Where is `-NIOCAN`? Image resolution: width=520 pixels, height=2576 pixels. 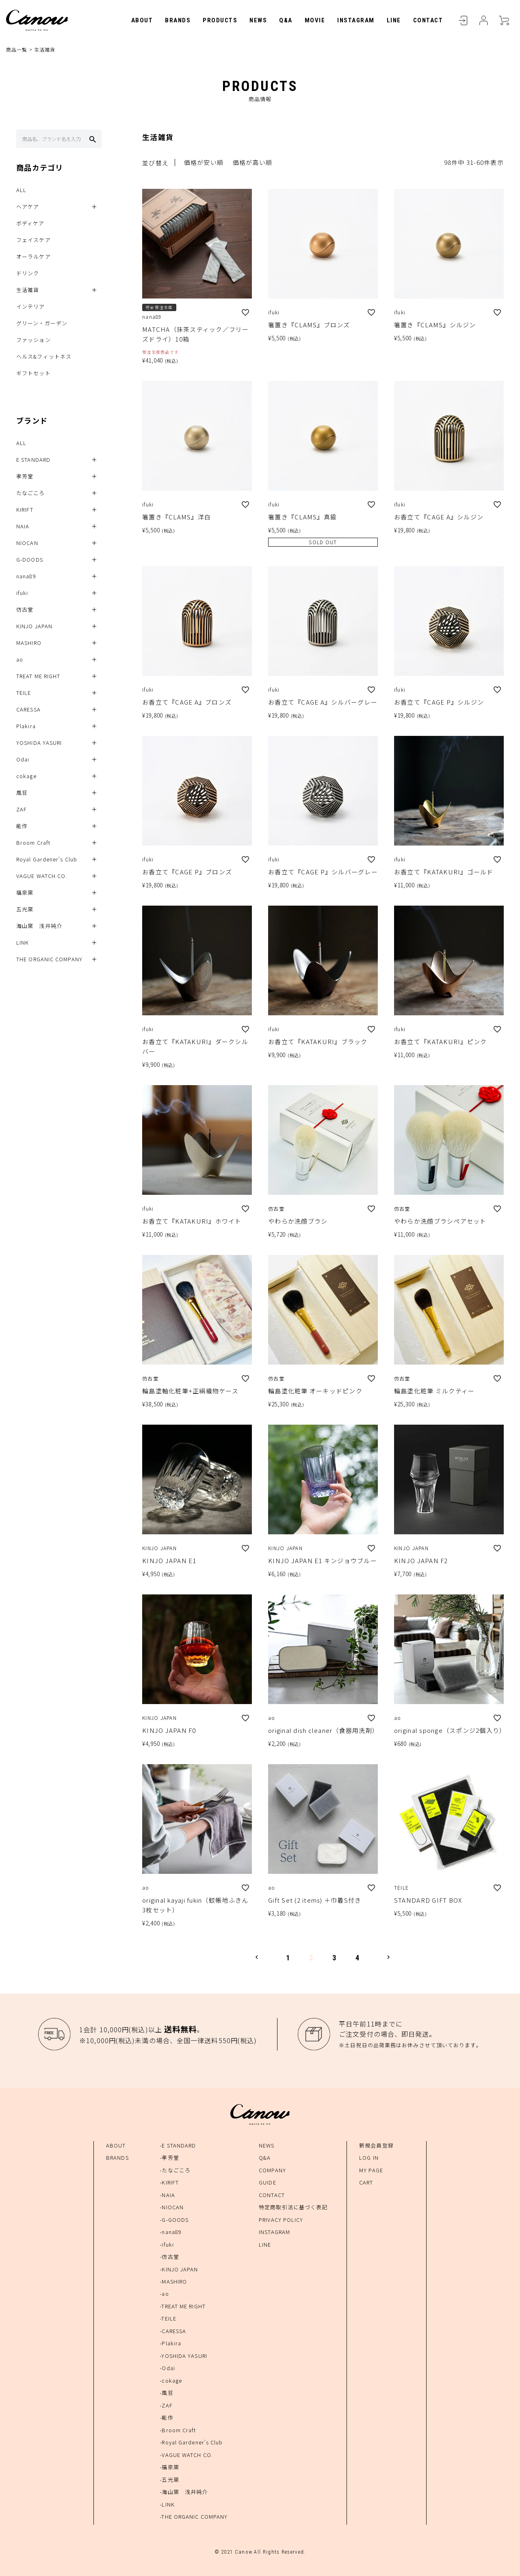 -NIOCAN is located at coordinates (172, 2207).